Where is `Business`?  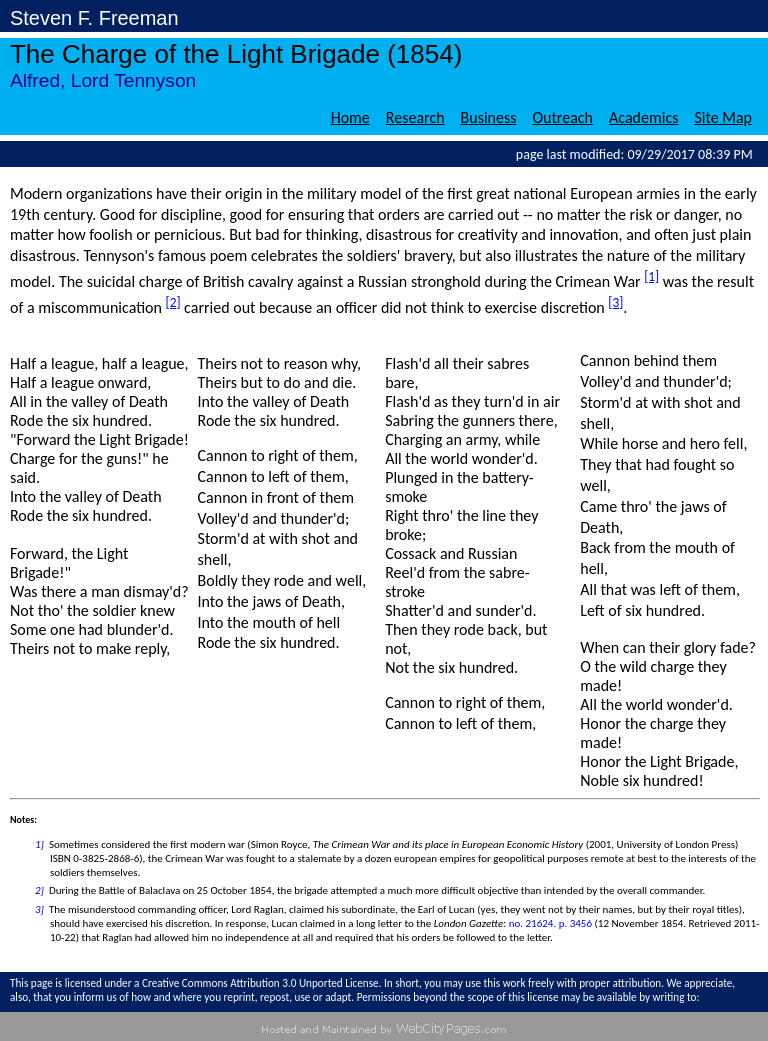 Business is located at coordinates (489, 117).